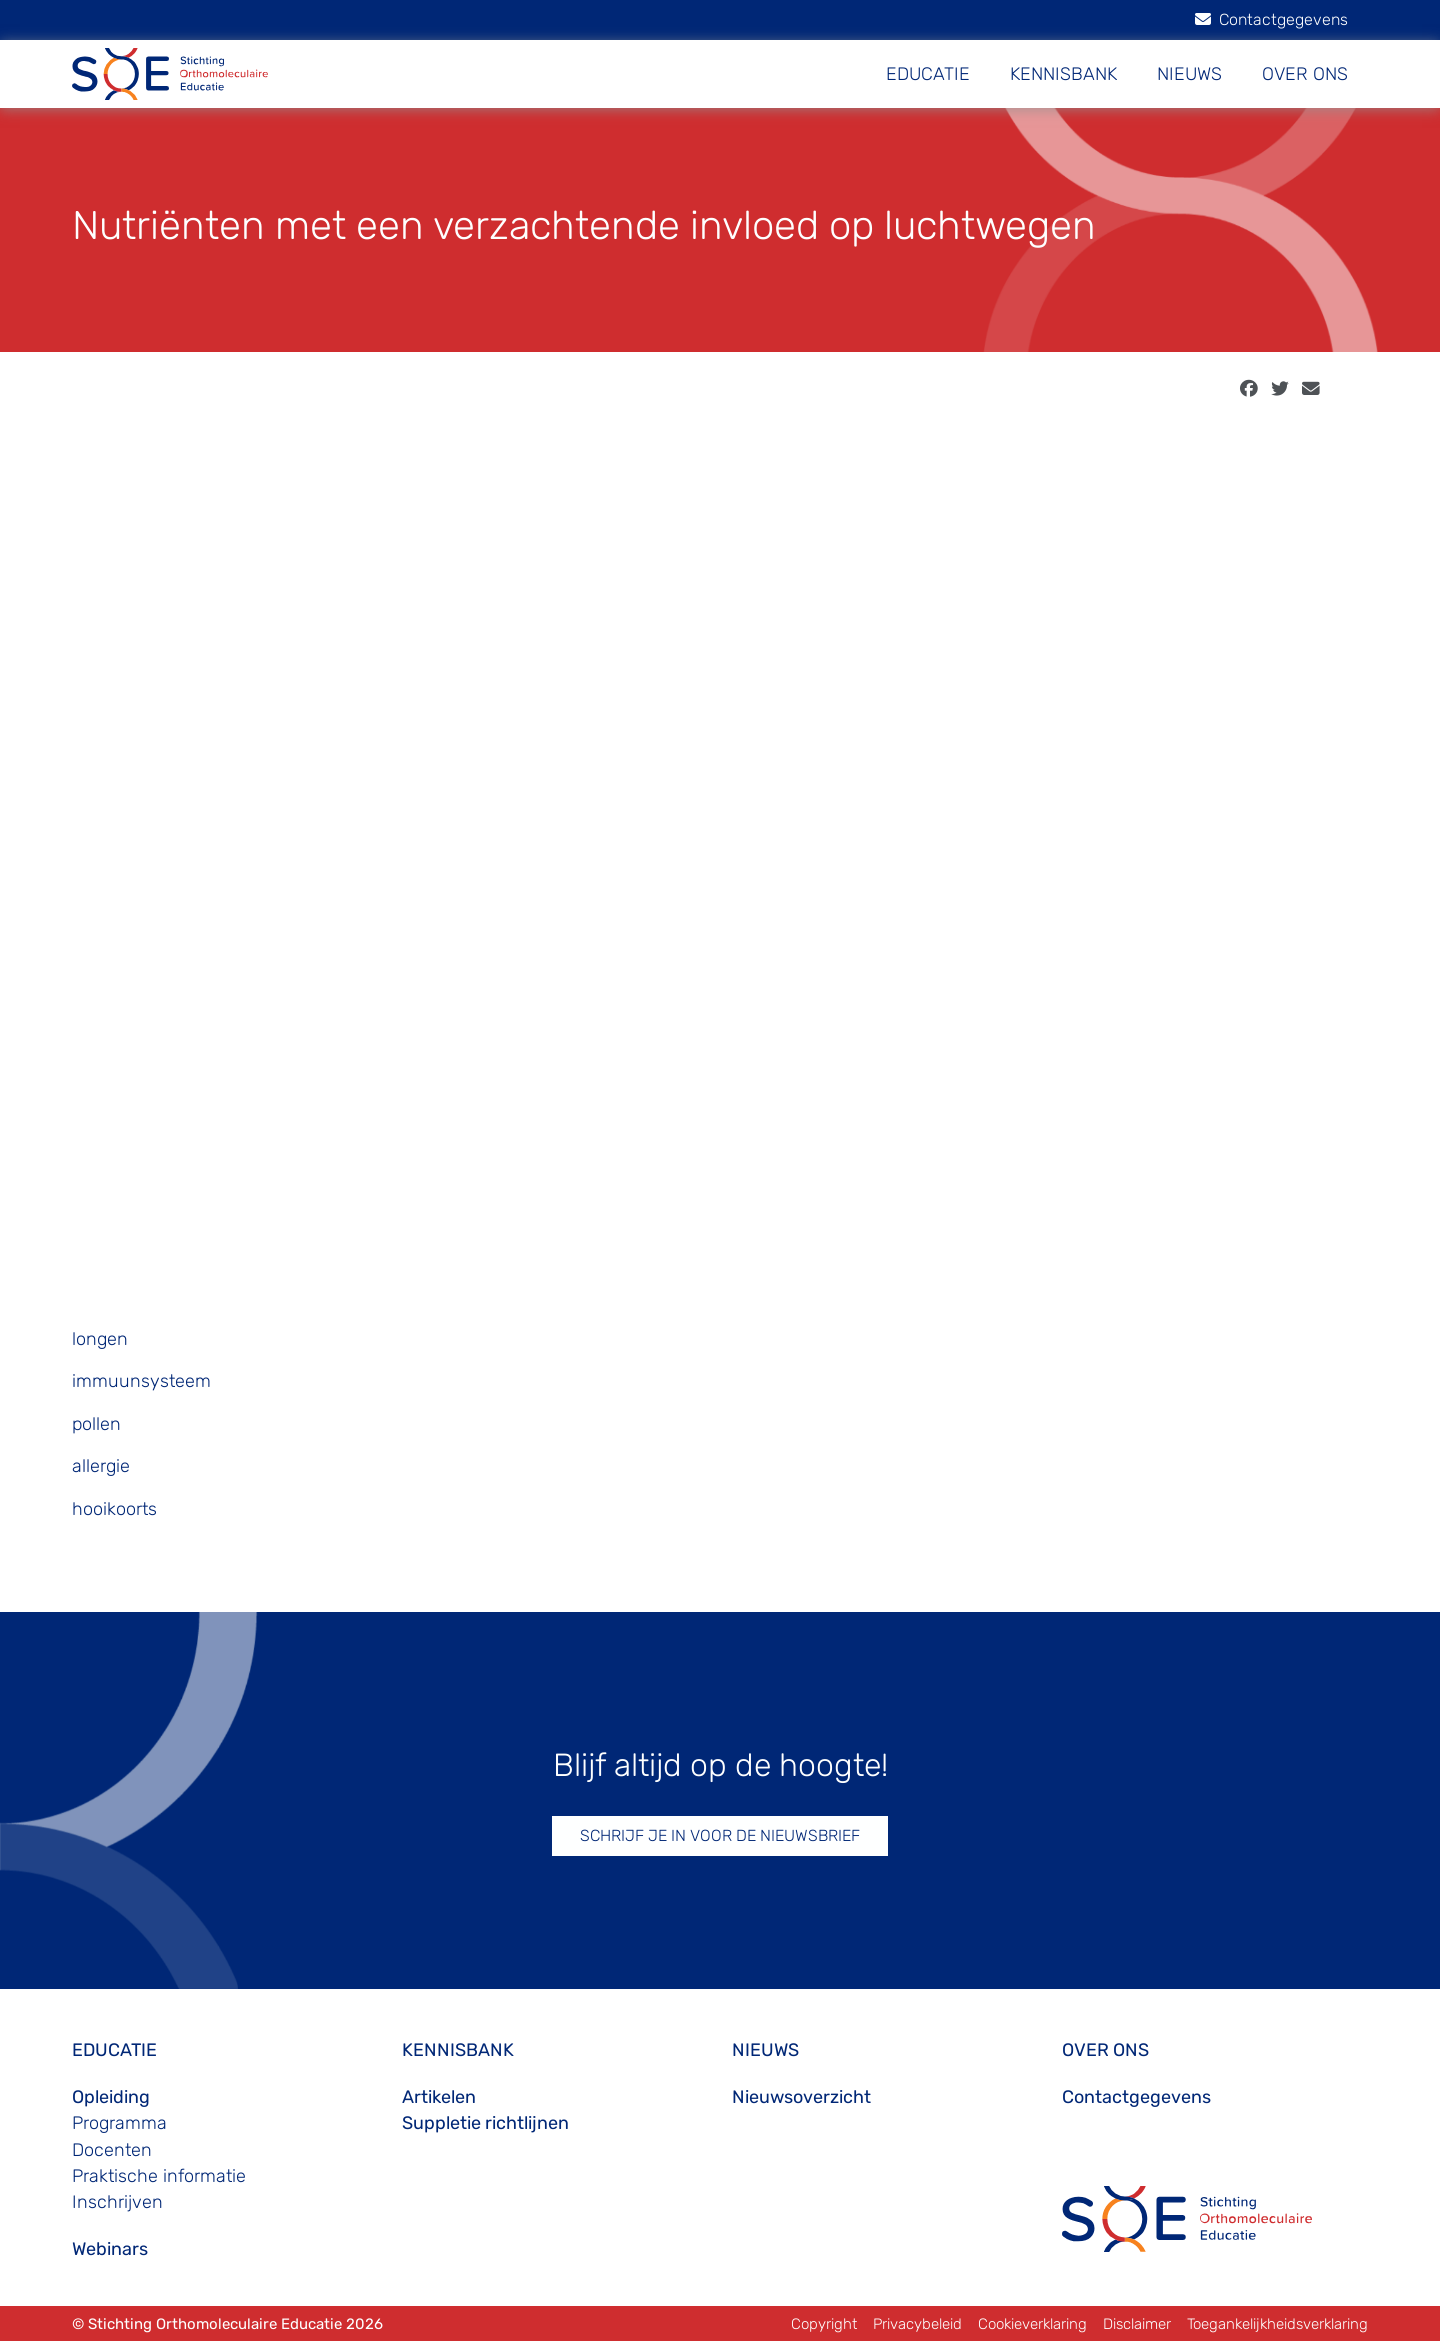  I want to click on Docenten, so click(112, 2150).